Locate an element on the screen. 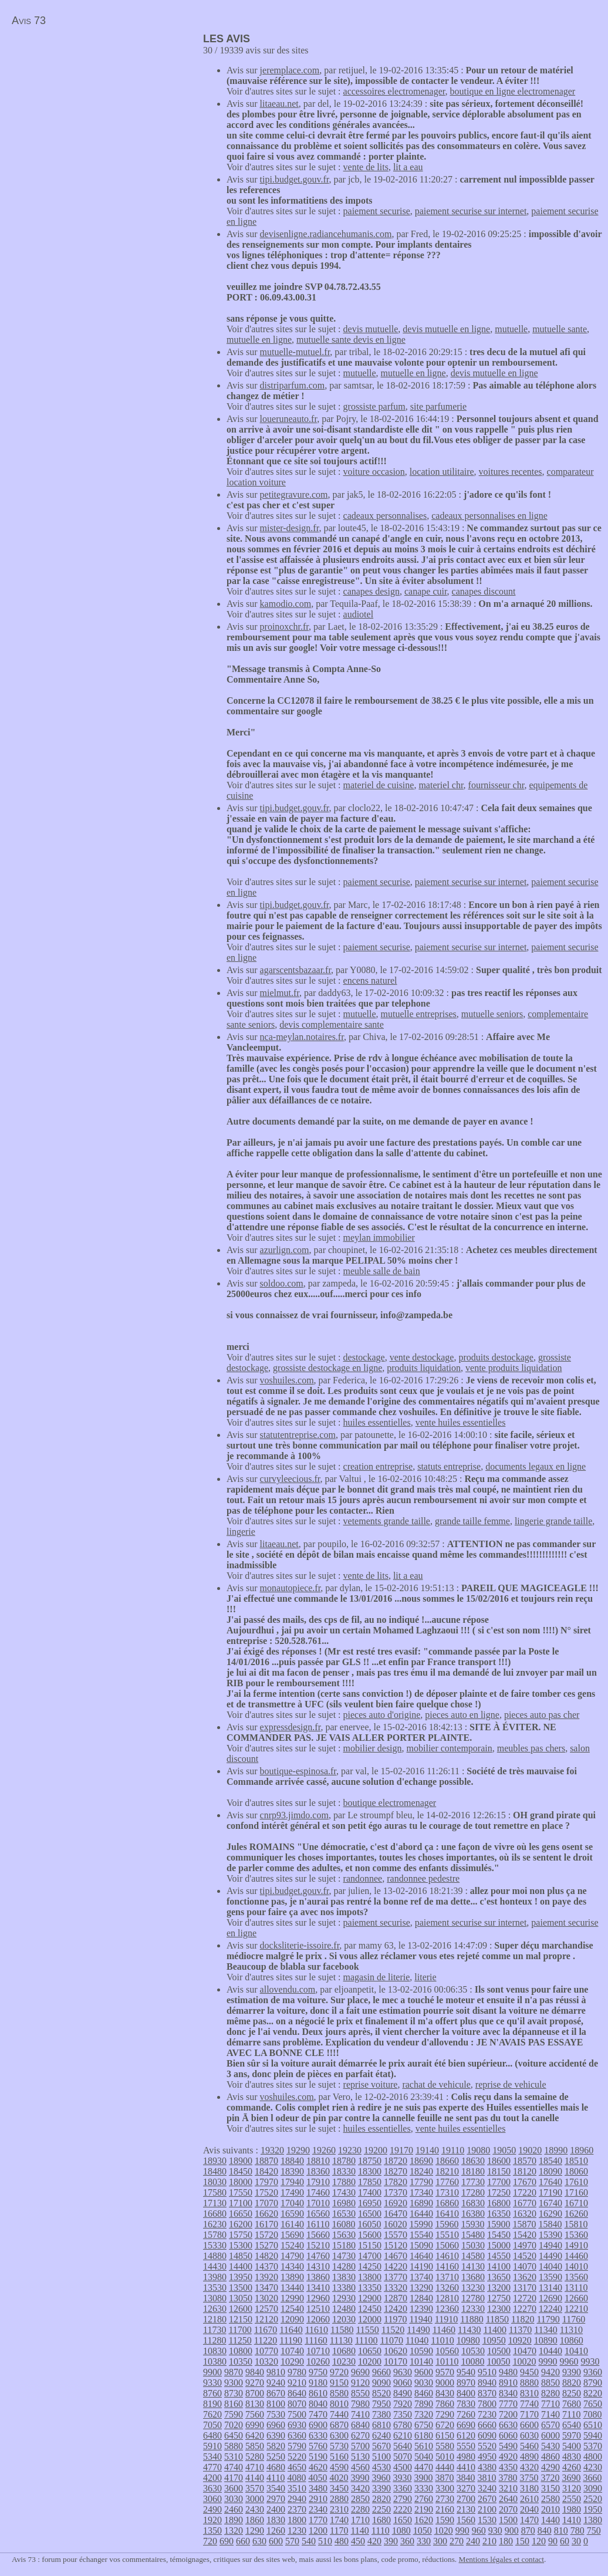  390 is located at coordinates (391, 2541).